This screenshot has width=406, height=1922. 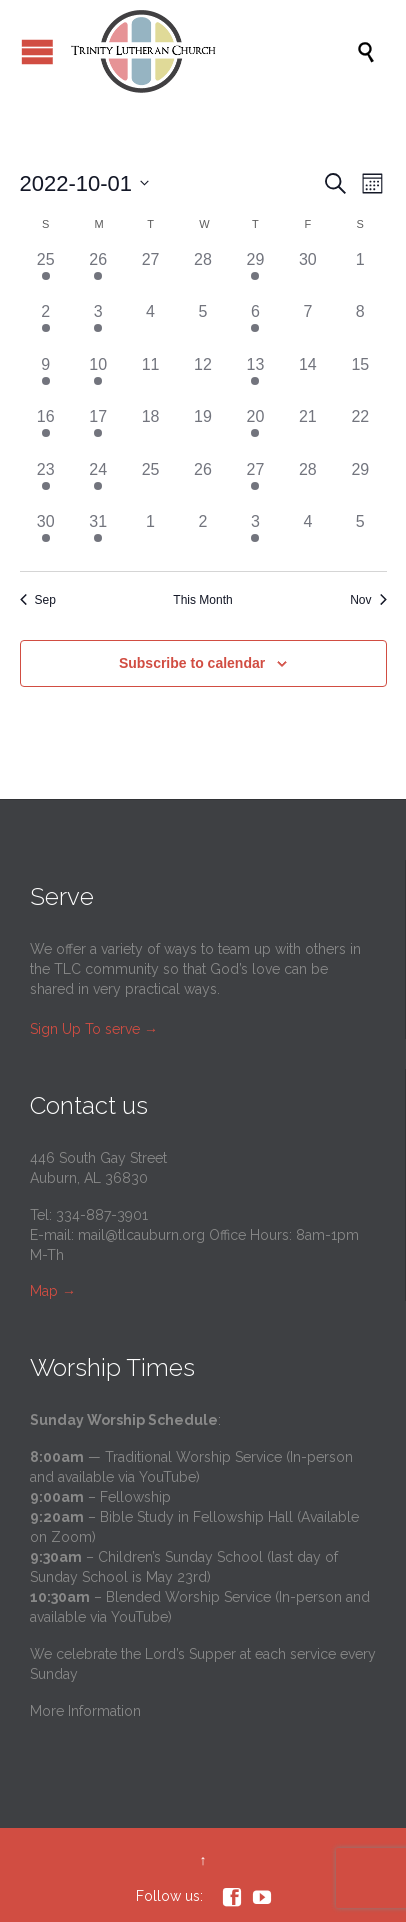 I want to click on Open/Close Menu, so click(x=37, y=51).